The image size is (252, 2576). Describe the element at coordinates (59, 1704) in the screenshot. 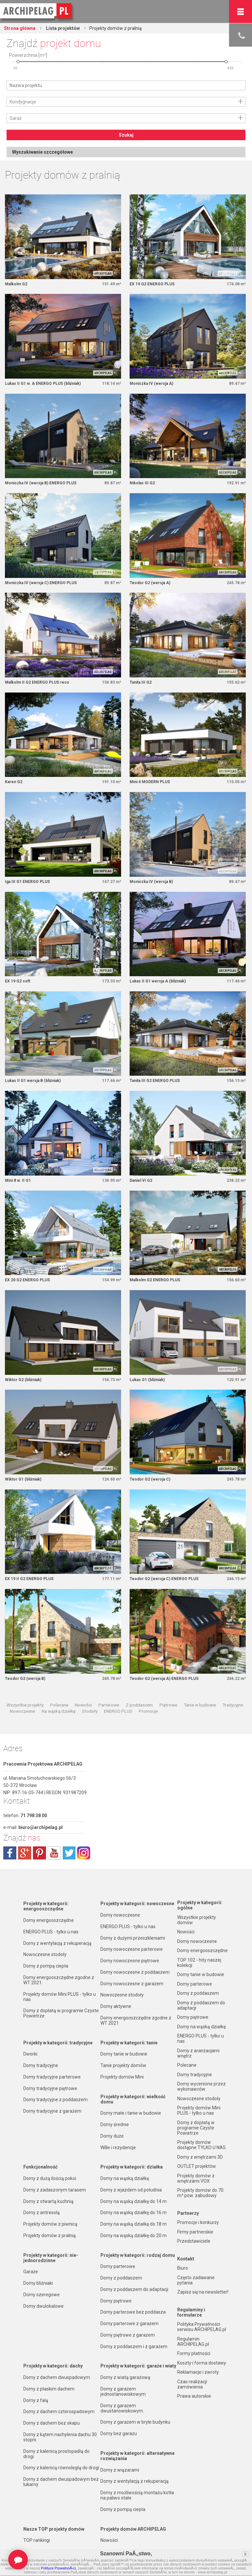

I see `Polecane` at that location.